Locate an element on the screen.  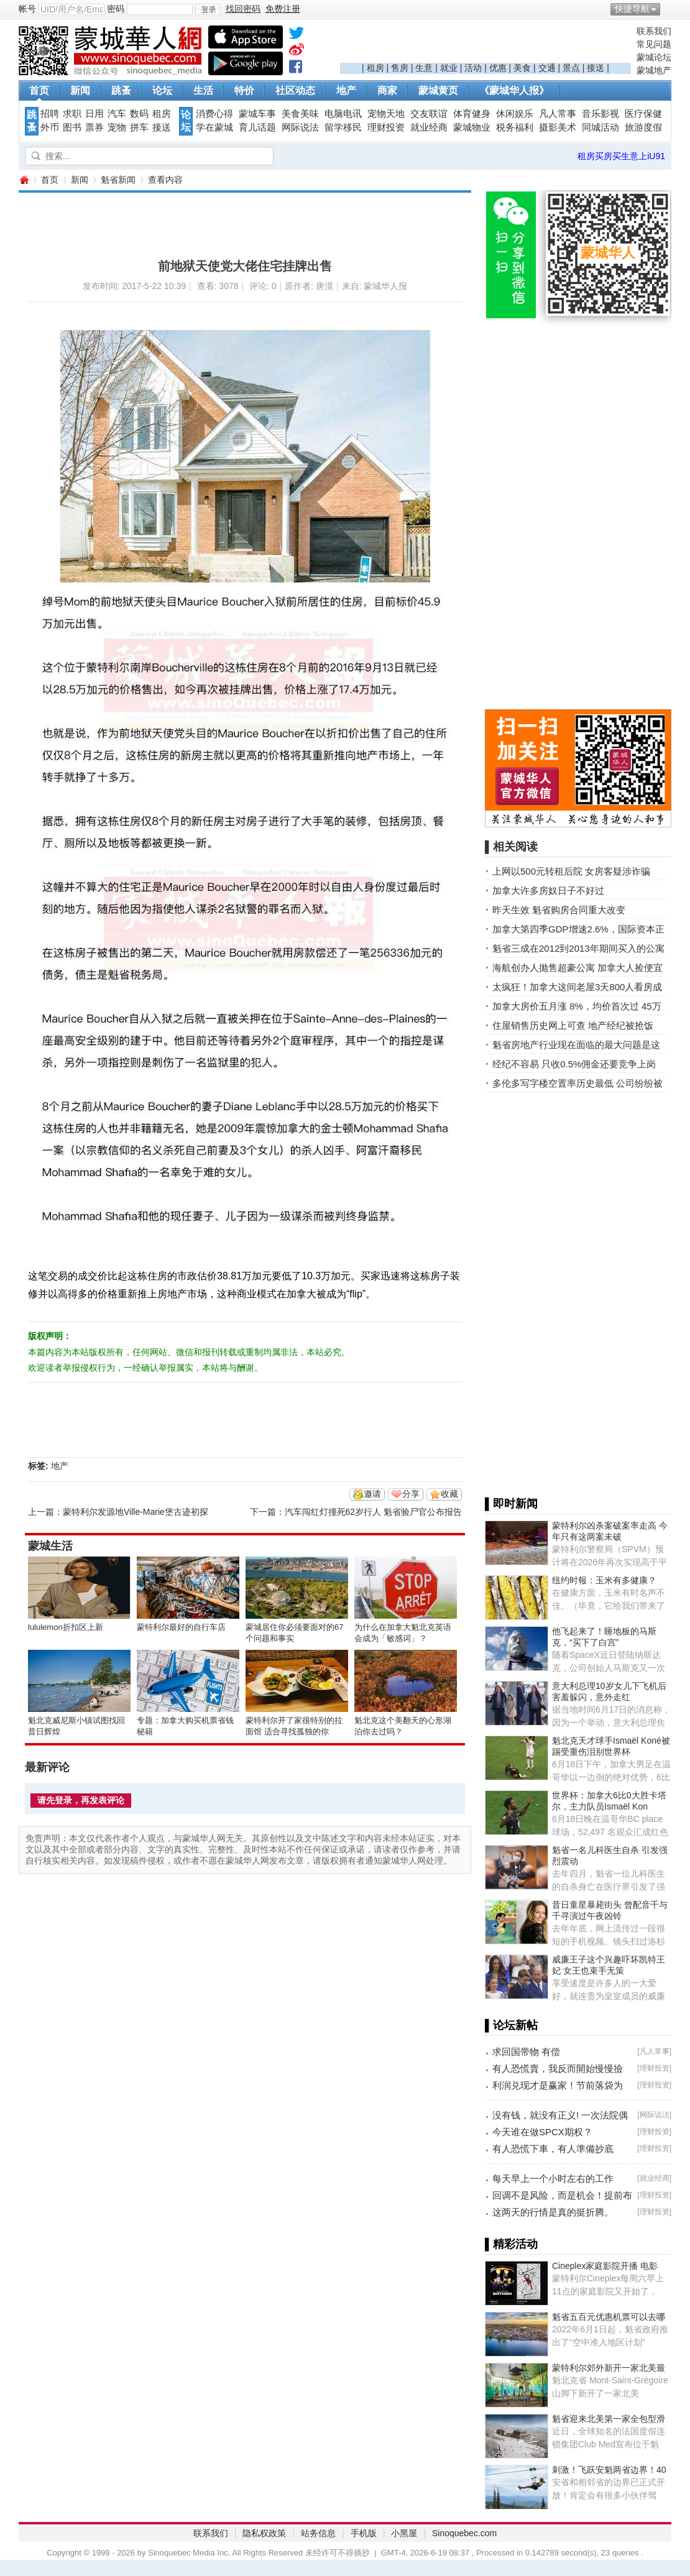
小黑屋 is located at coordinates (404, 2533).